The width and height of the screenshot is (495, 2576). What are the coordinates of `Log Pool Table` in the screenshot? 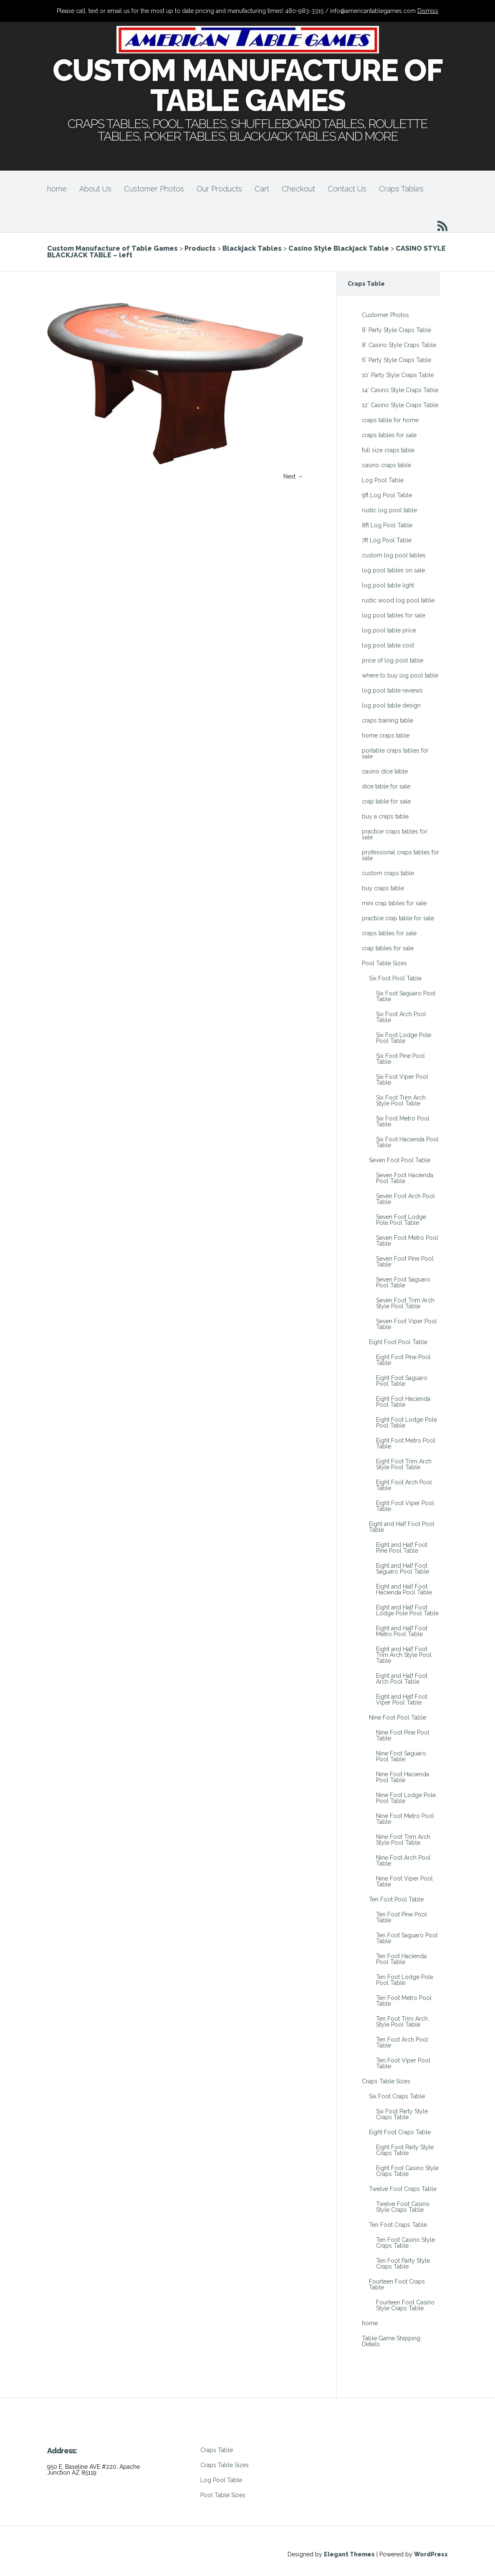 It's located at (383, 480).